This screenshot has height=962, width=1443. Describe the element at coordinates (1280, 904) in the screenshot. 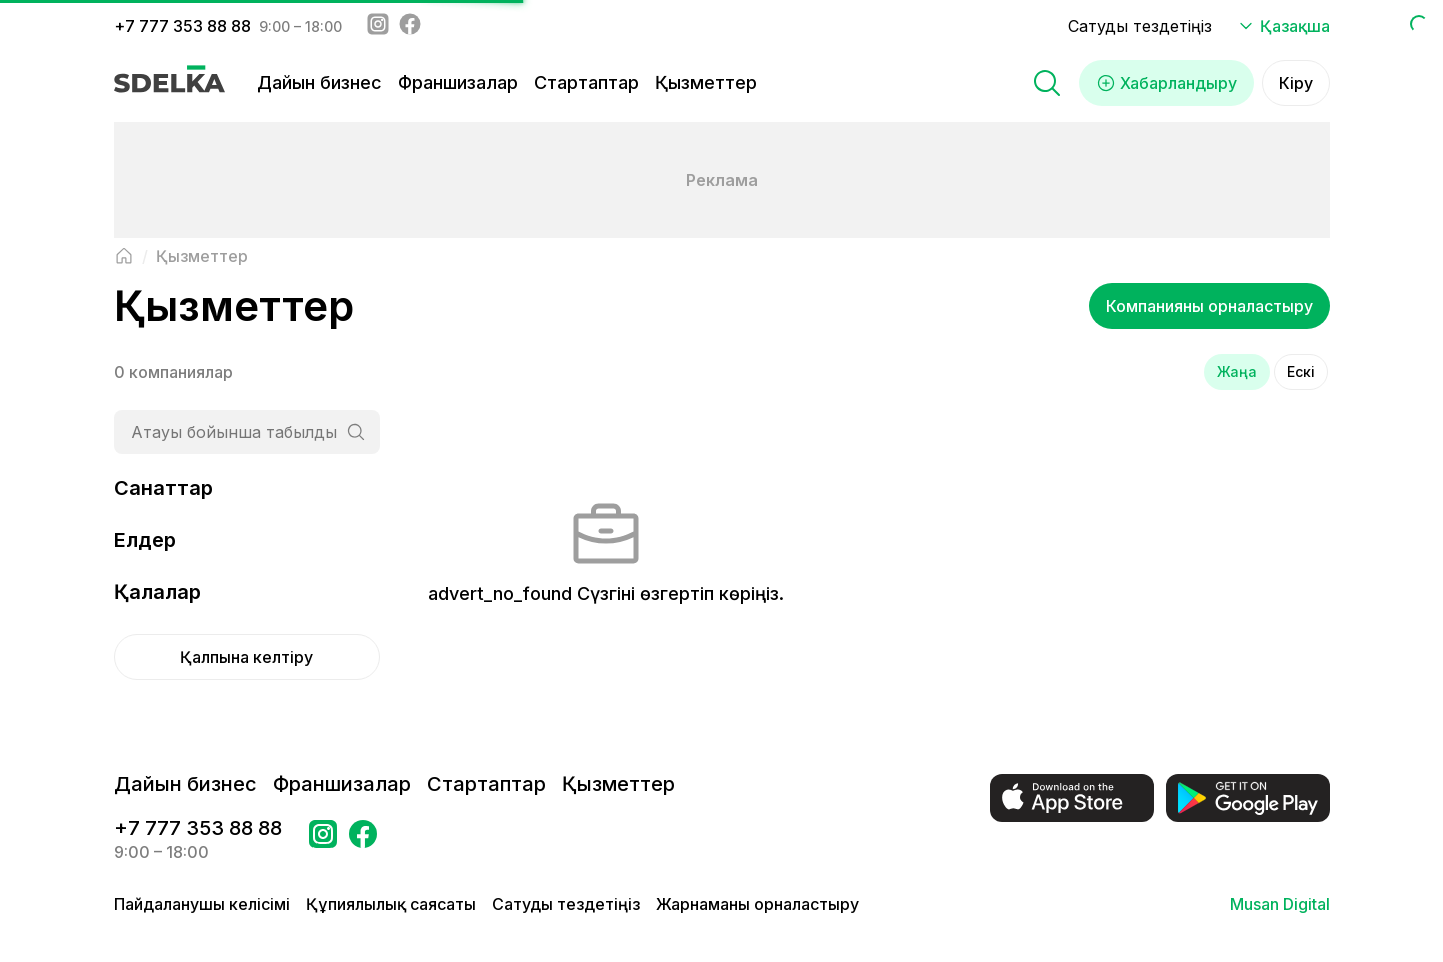

I see `Musan Digital` at that location.